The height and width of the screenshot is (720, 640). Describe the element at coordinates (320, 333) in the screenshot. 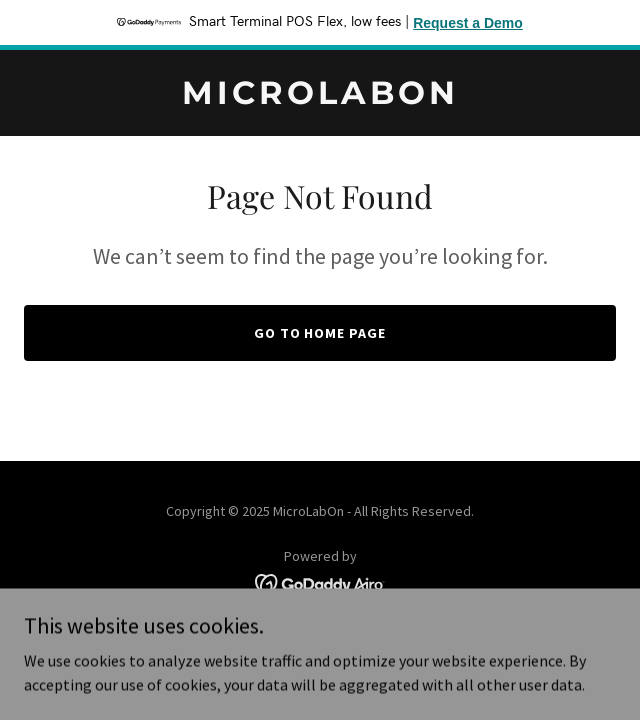

I see `Go To Home Page` at that location.